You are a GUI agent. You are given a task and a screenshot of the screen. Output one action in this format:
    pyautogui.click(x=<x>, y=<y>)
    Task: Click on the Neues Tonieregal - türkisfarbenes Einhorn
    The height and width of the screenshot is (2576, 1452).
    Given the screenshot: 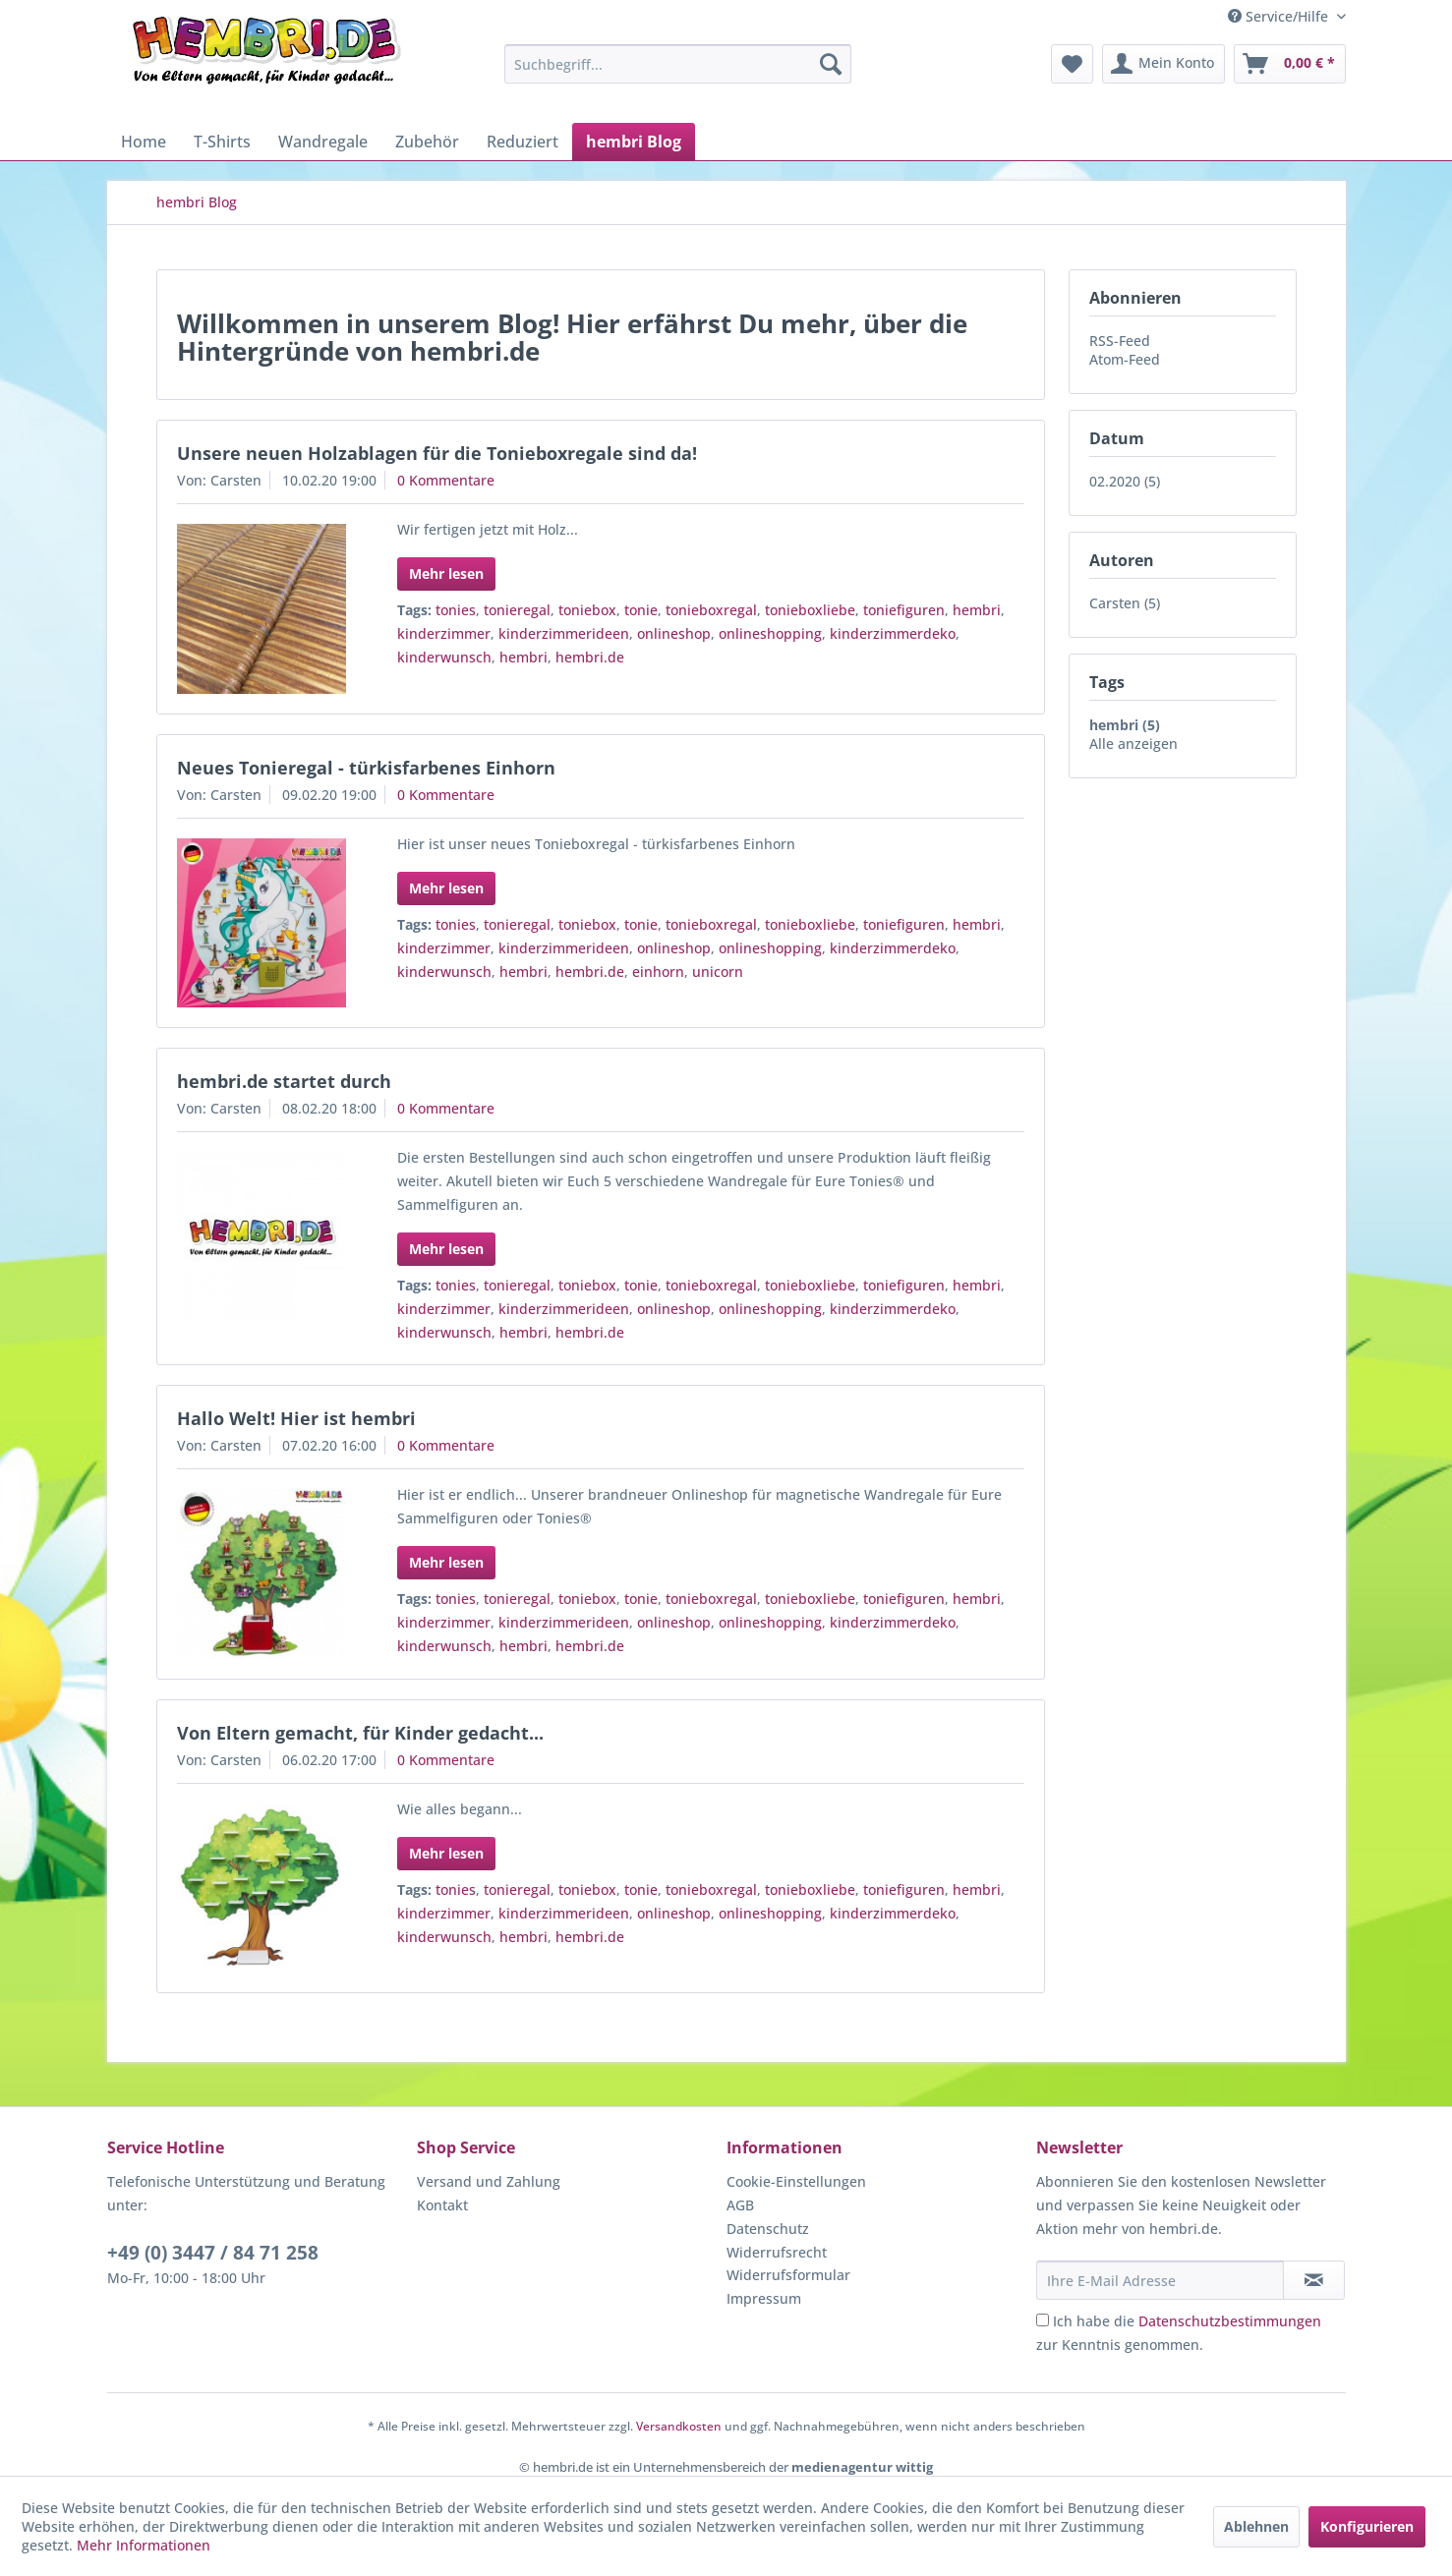 What is the action you would take?
    pyautogui.click(x=366, y=767)
    